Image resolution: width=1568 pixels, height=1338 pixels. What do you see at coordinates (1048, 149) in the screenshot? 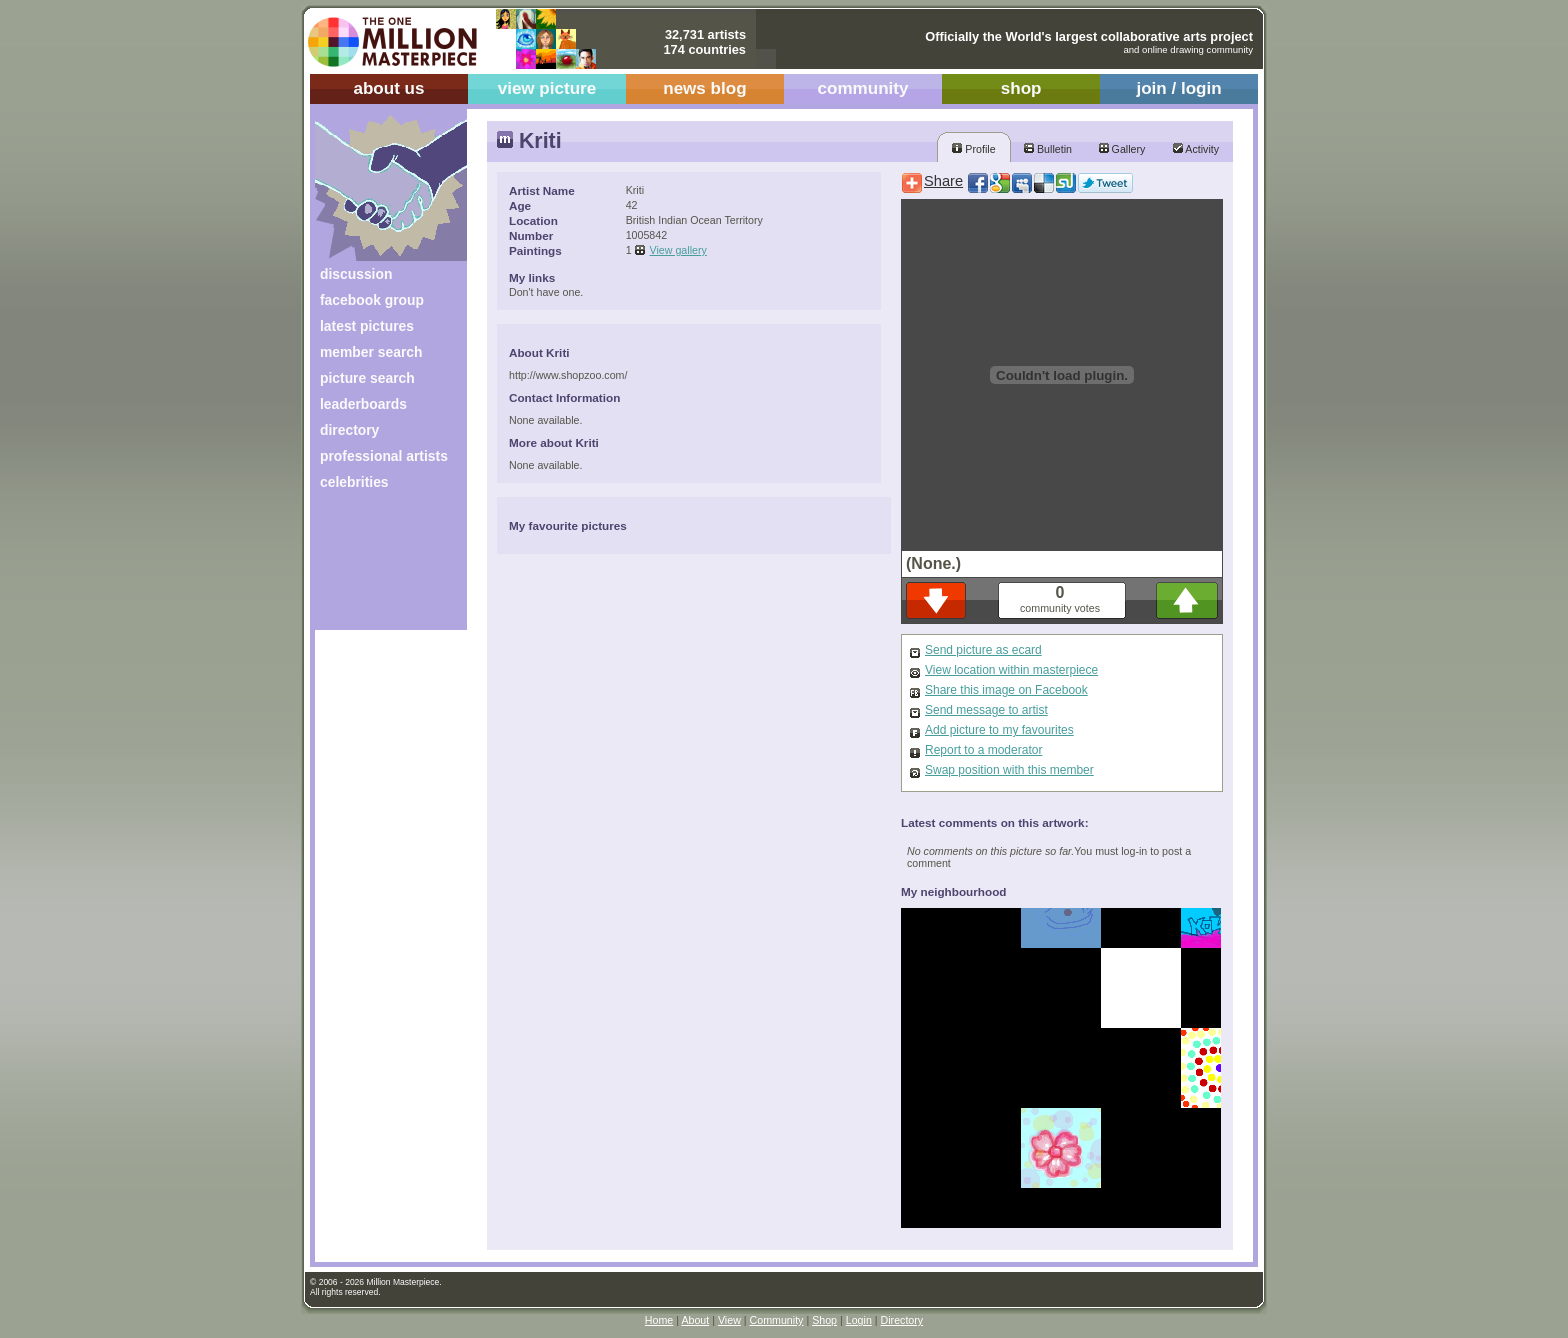
I see `Bulletin` at bounding box center [1048, 149].